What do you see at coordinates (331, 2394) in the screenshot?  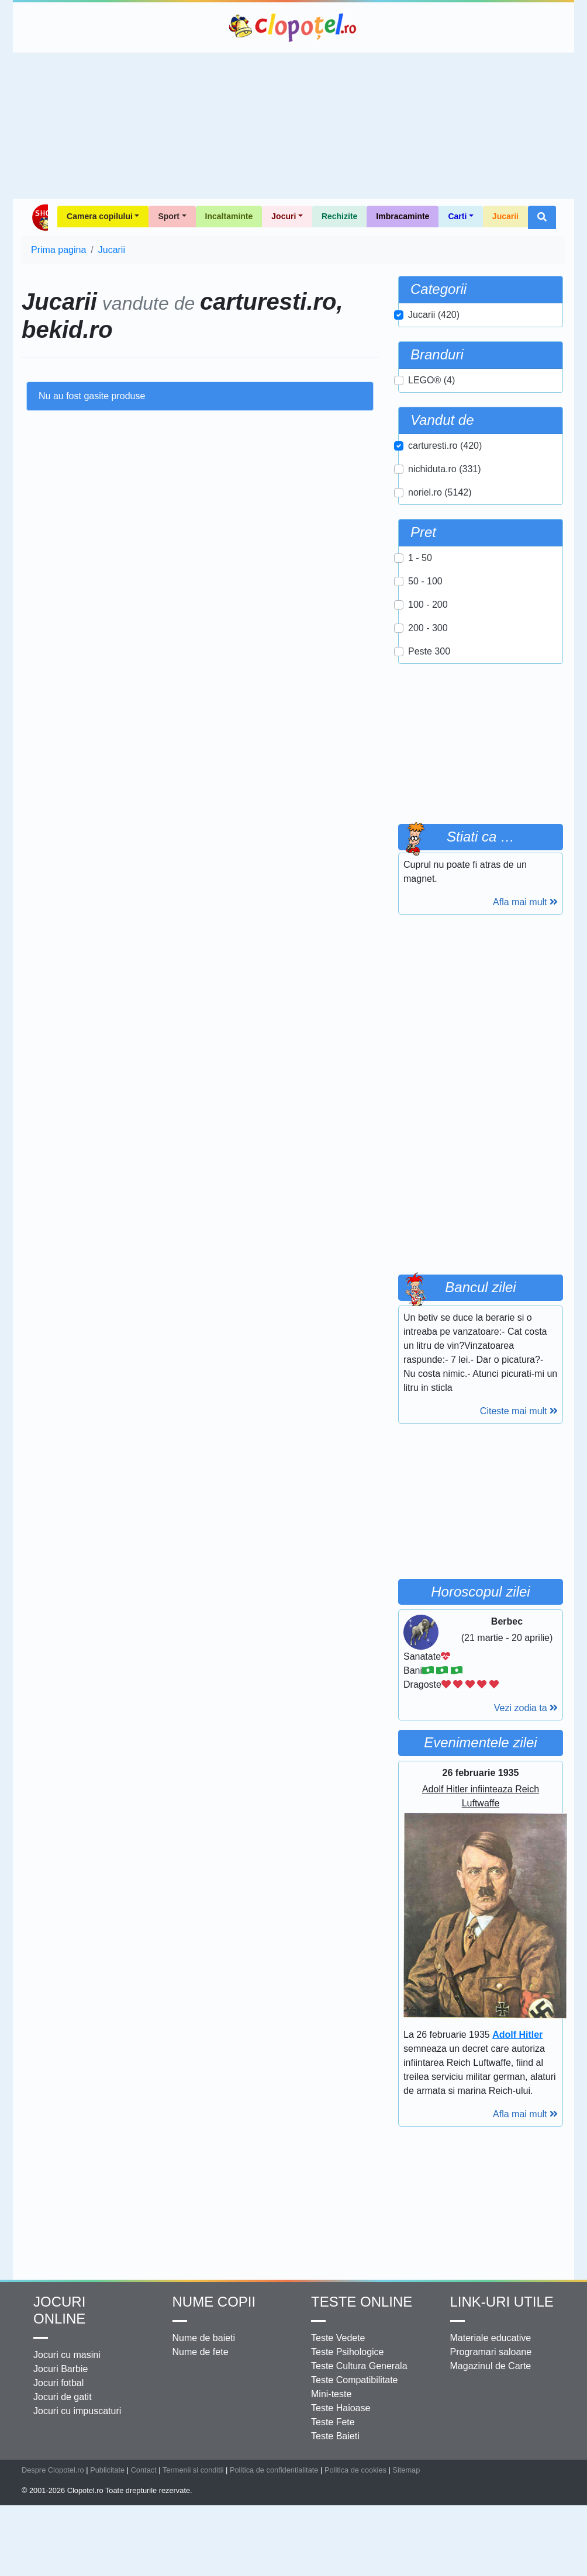 I see `Mini-teste` at bounding box center [331, 2394].